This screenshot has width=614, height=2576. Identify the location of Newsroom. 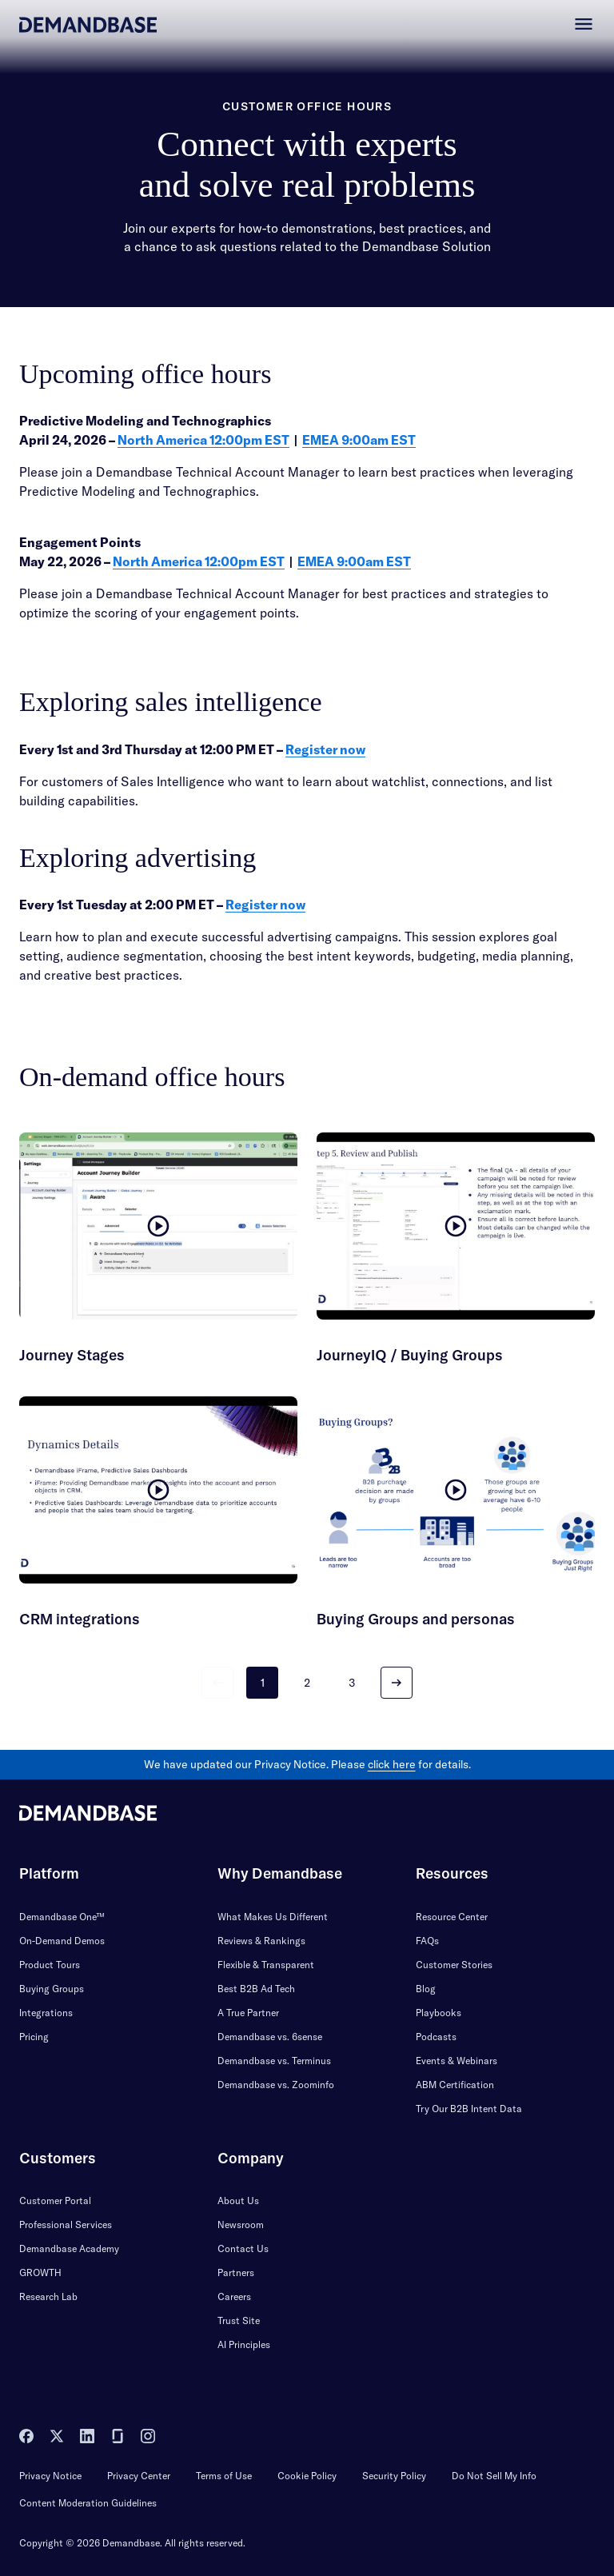
(240, 2225).